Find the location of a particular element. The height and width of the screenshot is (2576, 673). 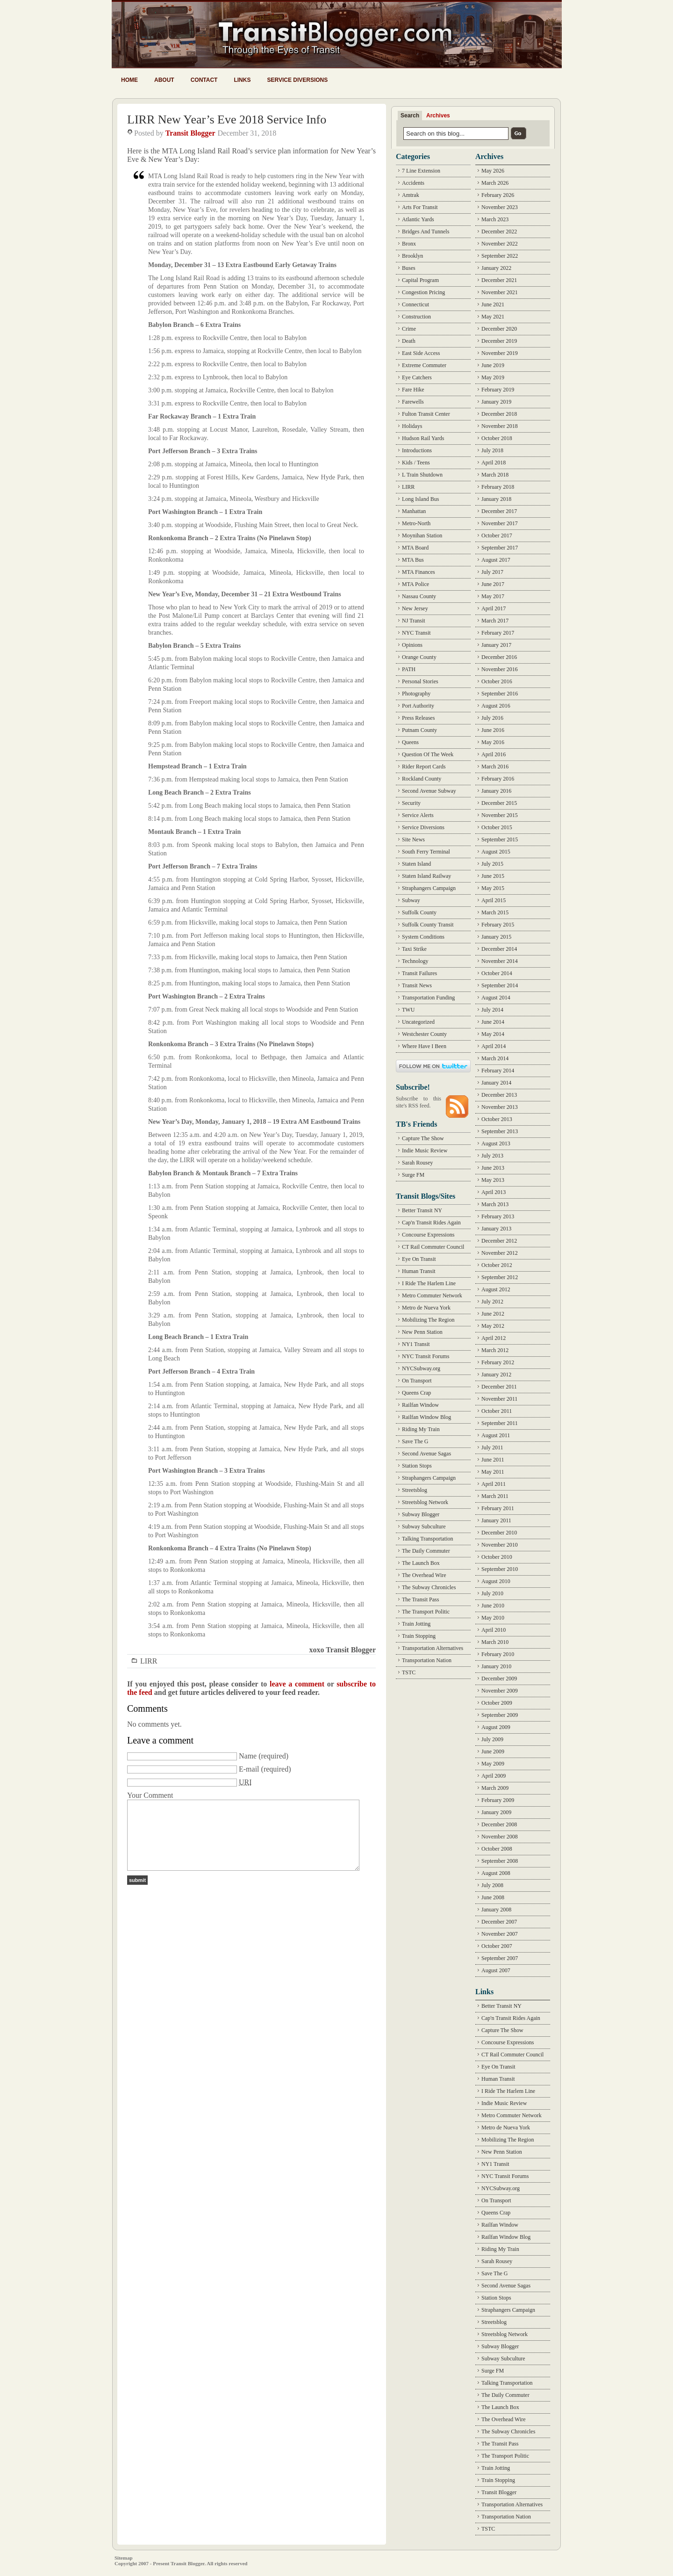

July 2016 is located at coordinates (492, 718).